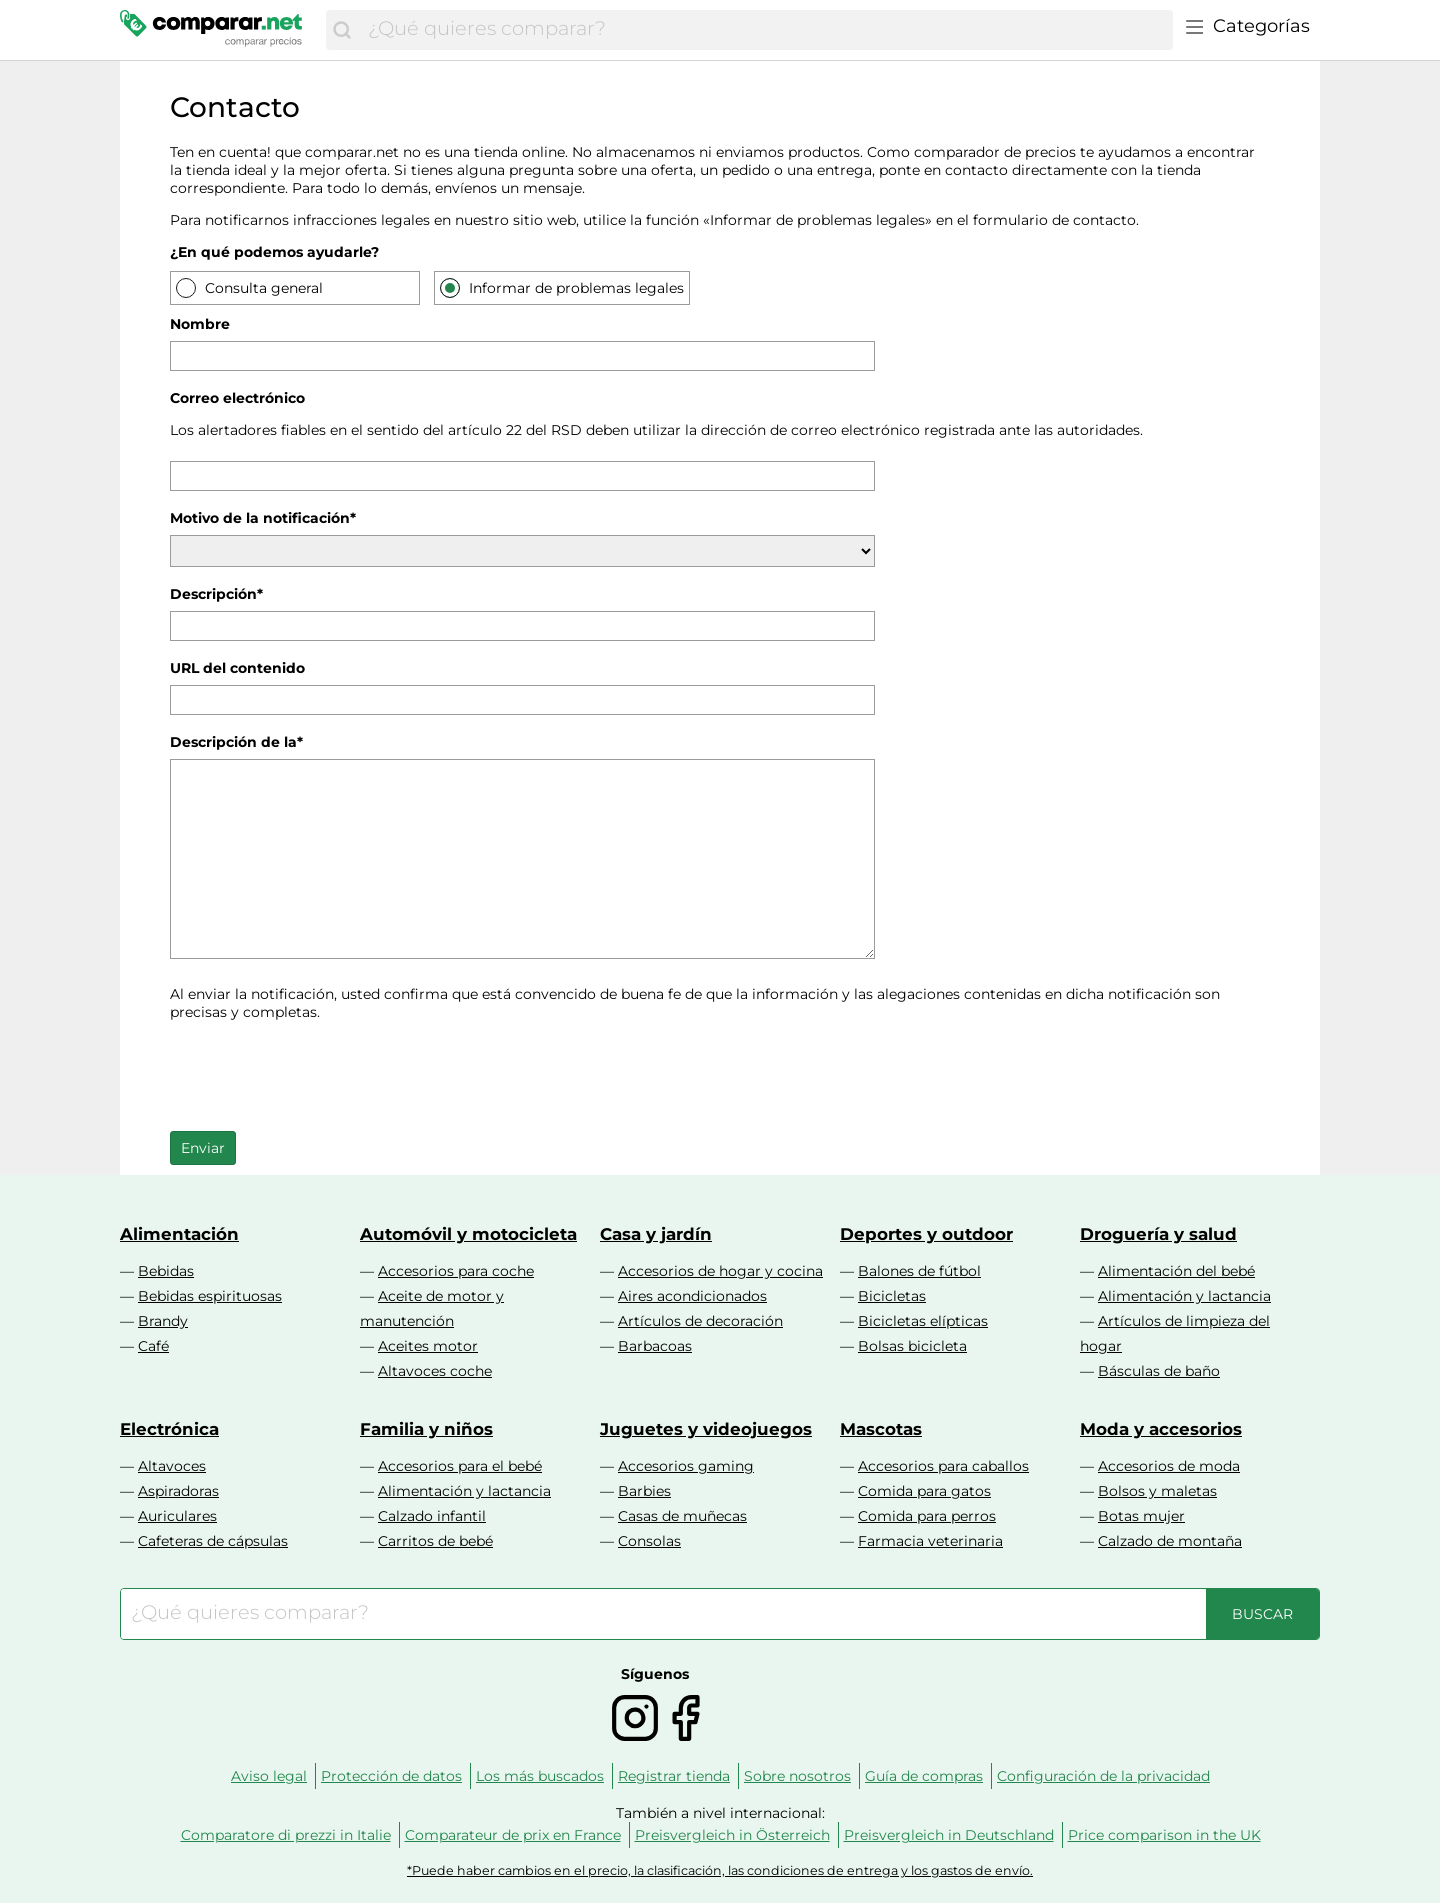 This screenshot has height=1903, width=1440. What do you see at coordinates (391, 1776) in the screenshot?
I see `Protección de datos` at bounding box center [391, 1776].